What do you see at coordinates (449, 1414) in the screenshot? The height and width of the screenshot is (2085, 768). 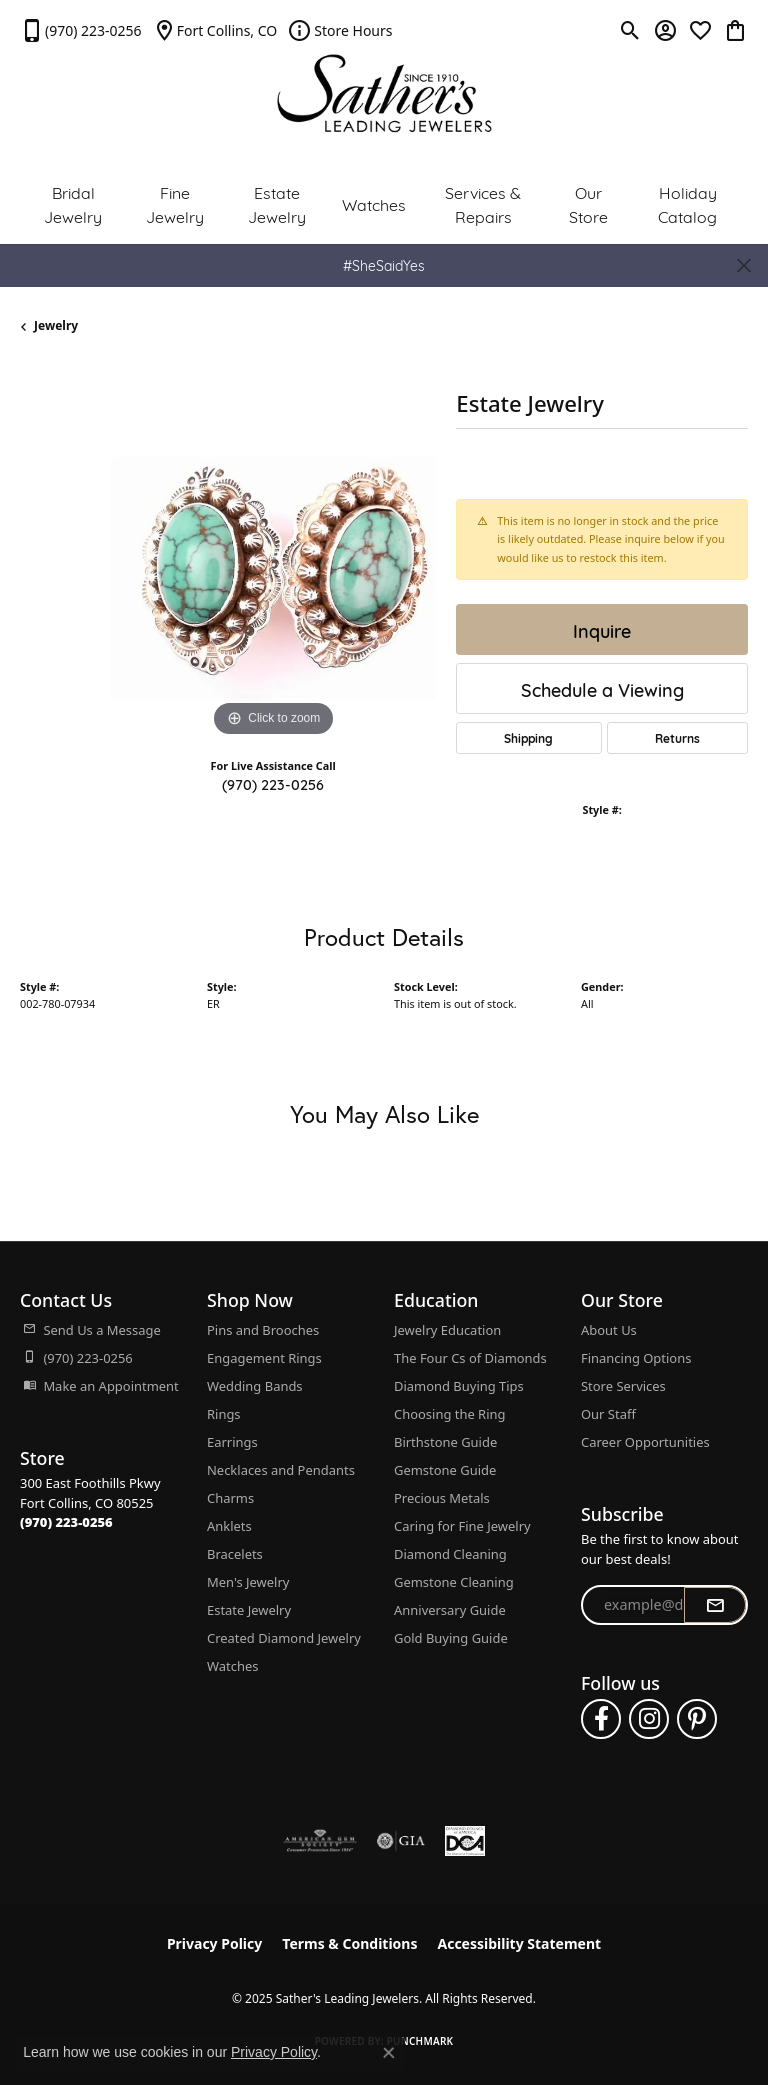 I see `Choosing the Ring [menuitem]` at bounding box center [449, 1414].